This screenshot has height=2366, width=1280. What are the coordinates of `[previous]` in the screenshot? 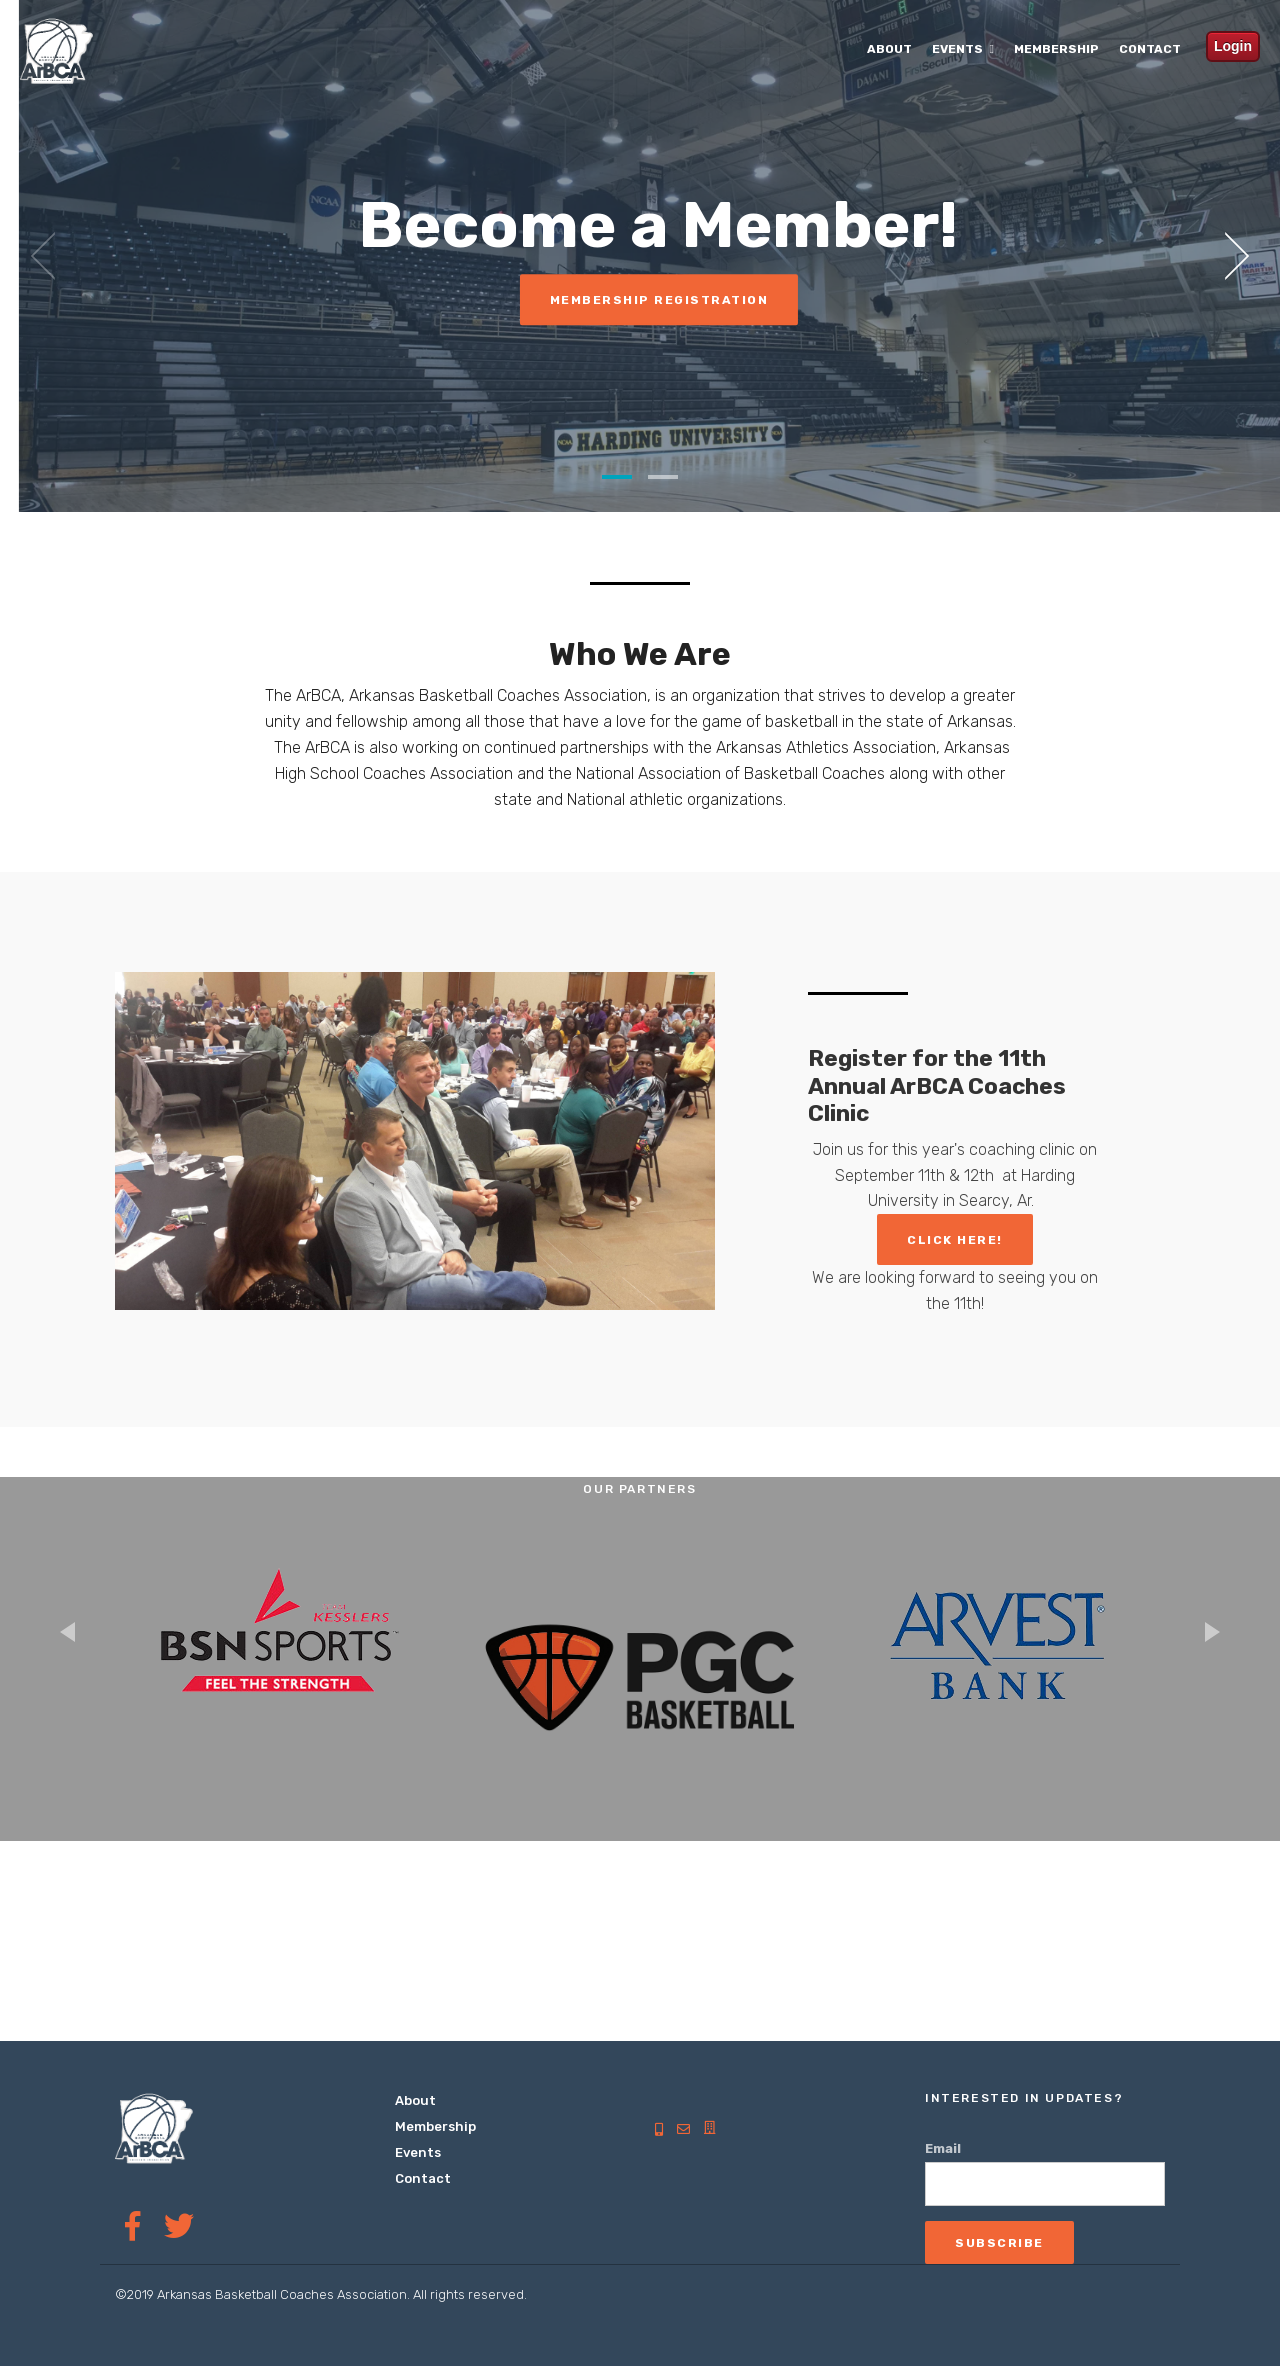 It's located at (50, 256).